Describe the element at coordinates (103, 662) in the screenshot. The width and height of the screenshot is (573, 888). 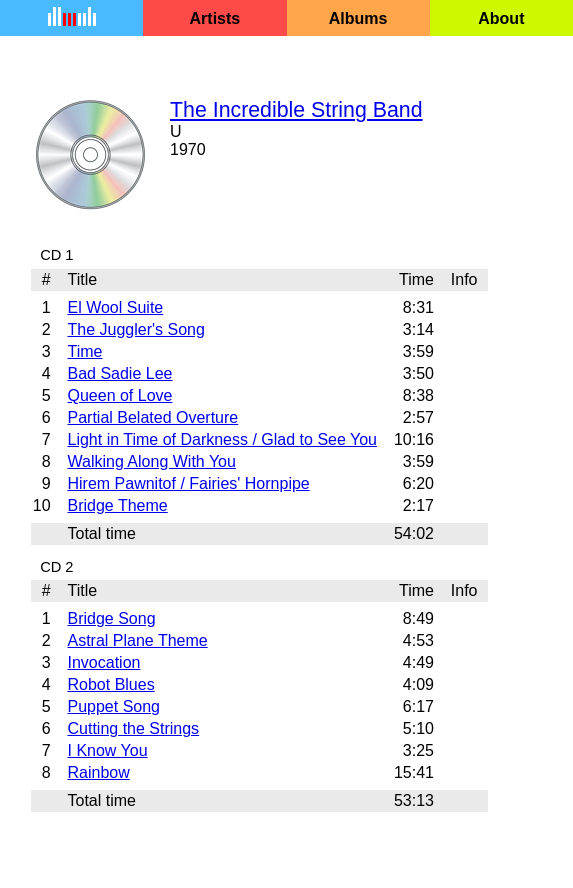
I see `Invocation` at that location.